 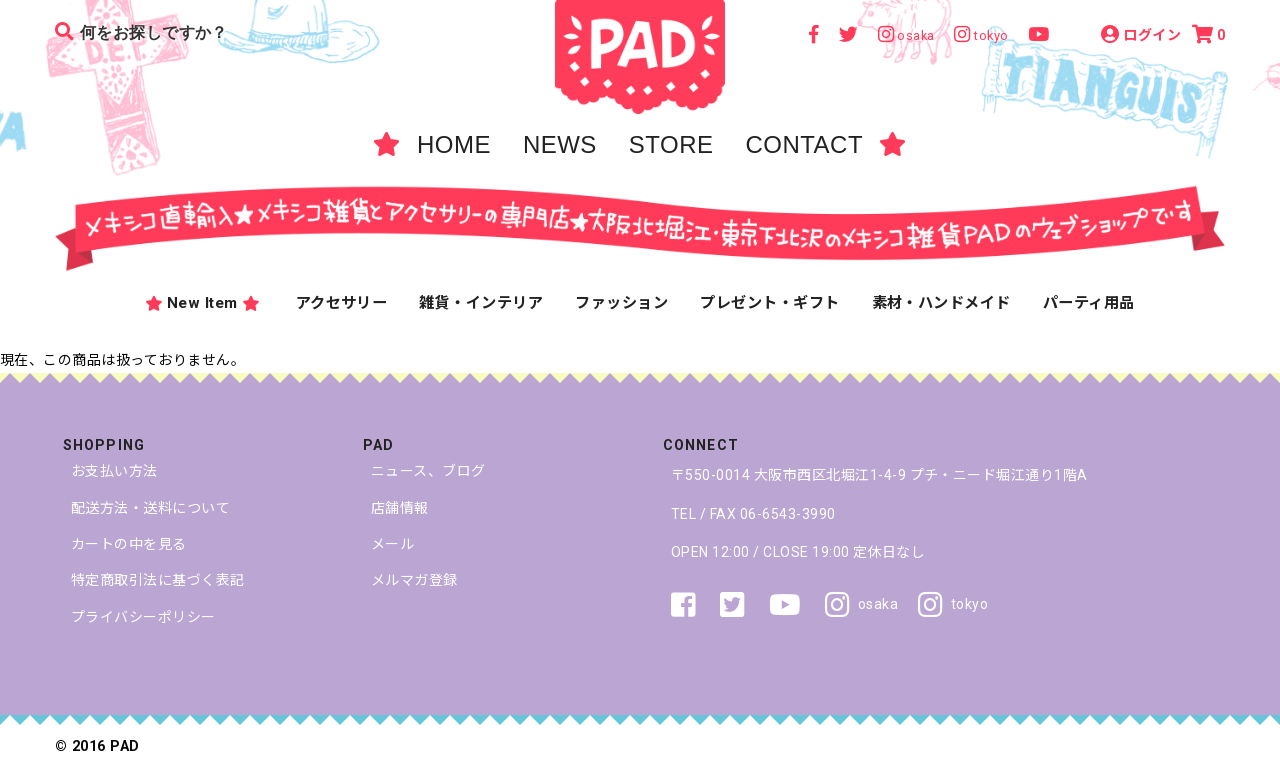 I want to click on CONTACT, so click(x=804, y=144).